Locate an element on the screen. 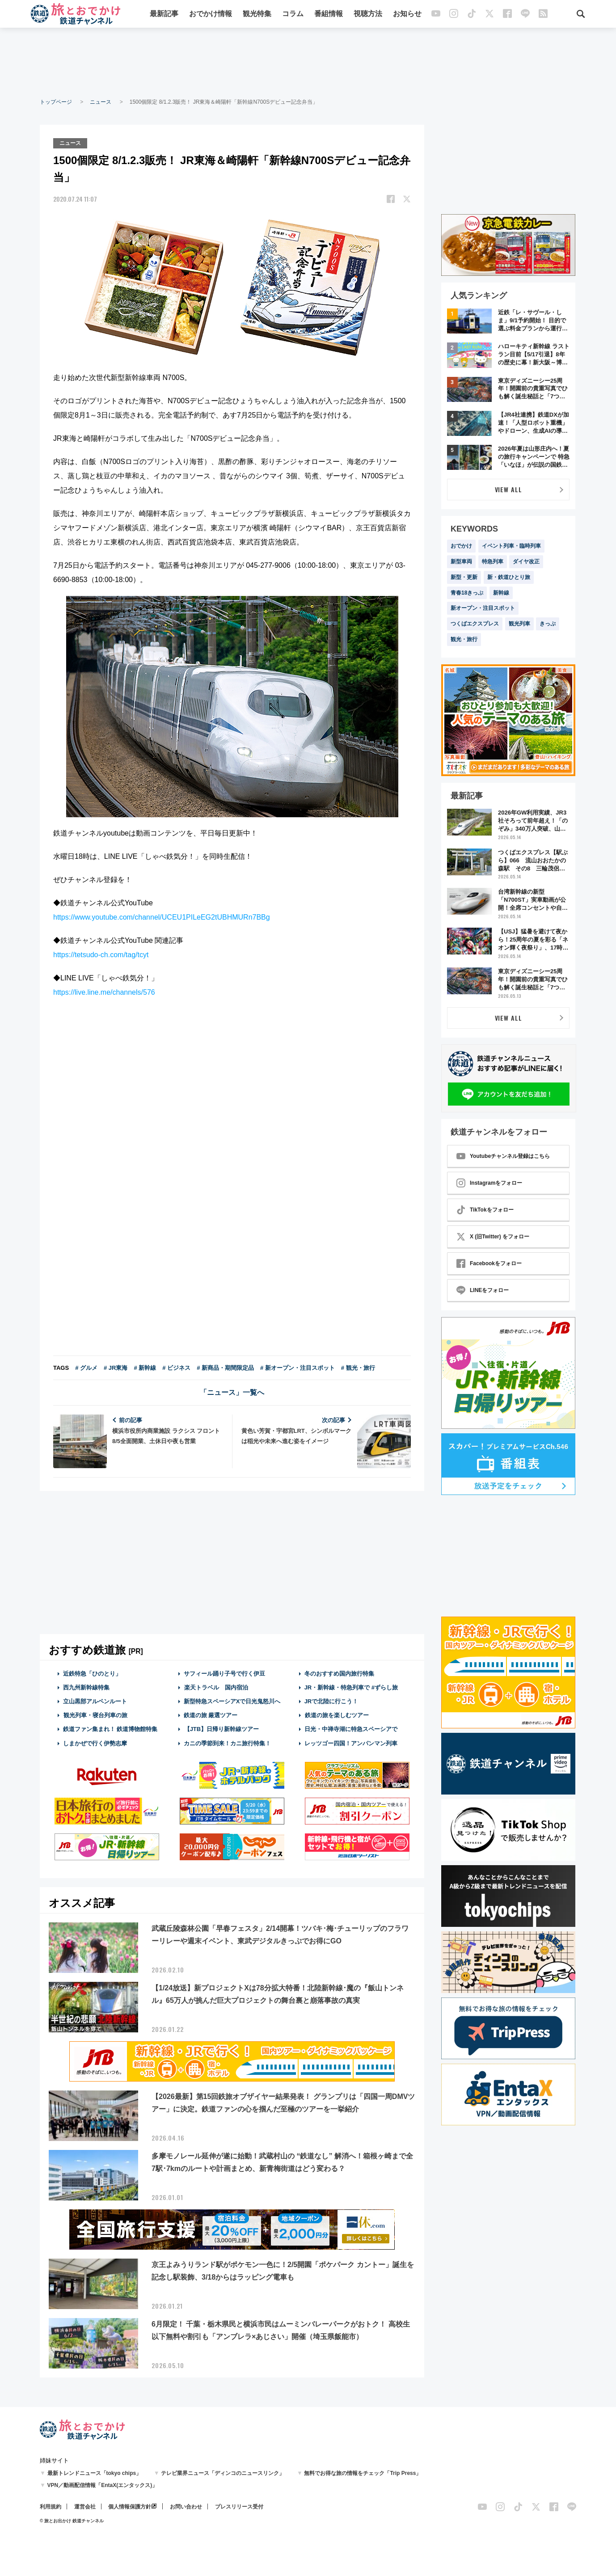  カニの季節到来！カニ旅行特集！ is located at coordinates (227, 1742).